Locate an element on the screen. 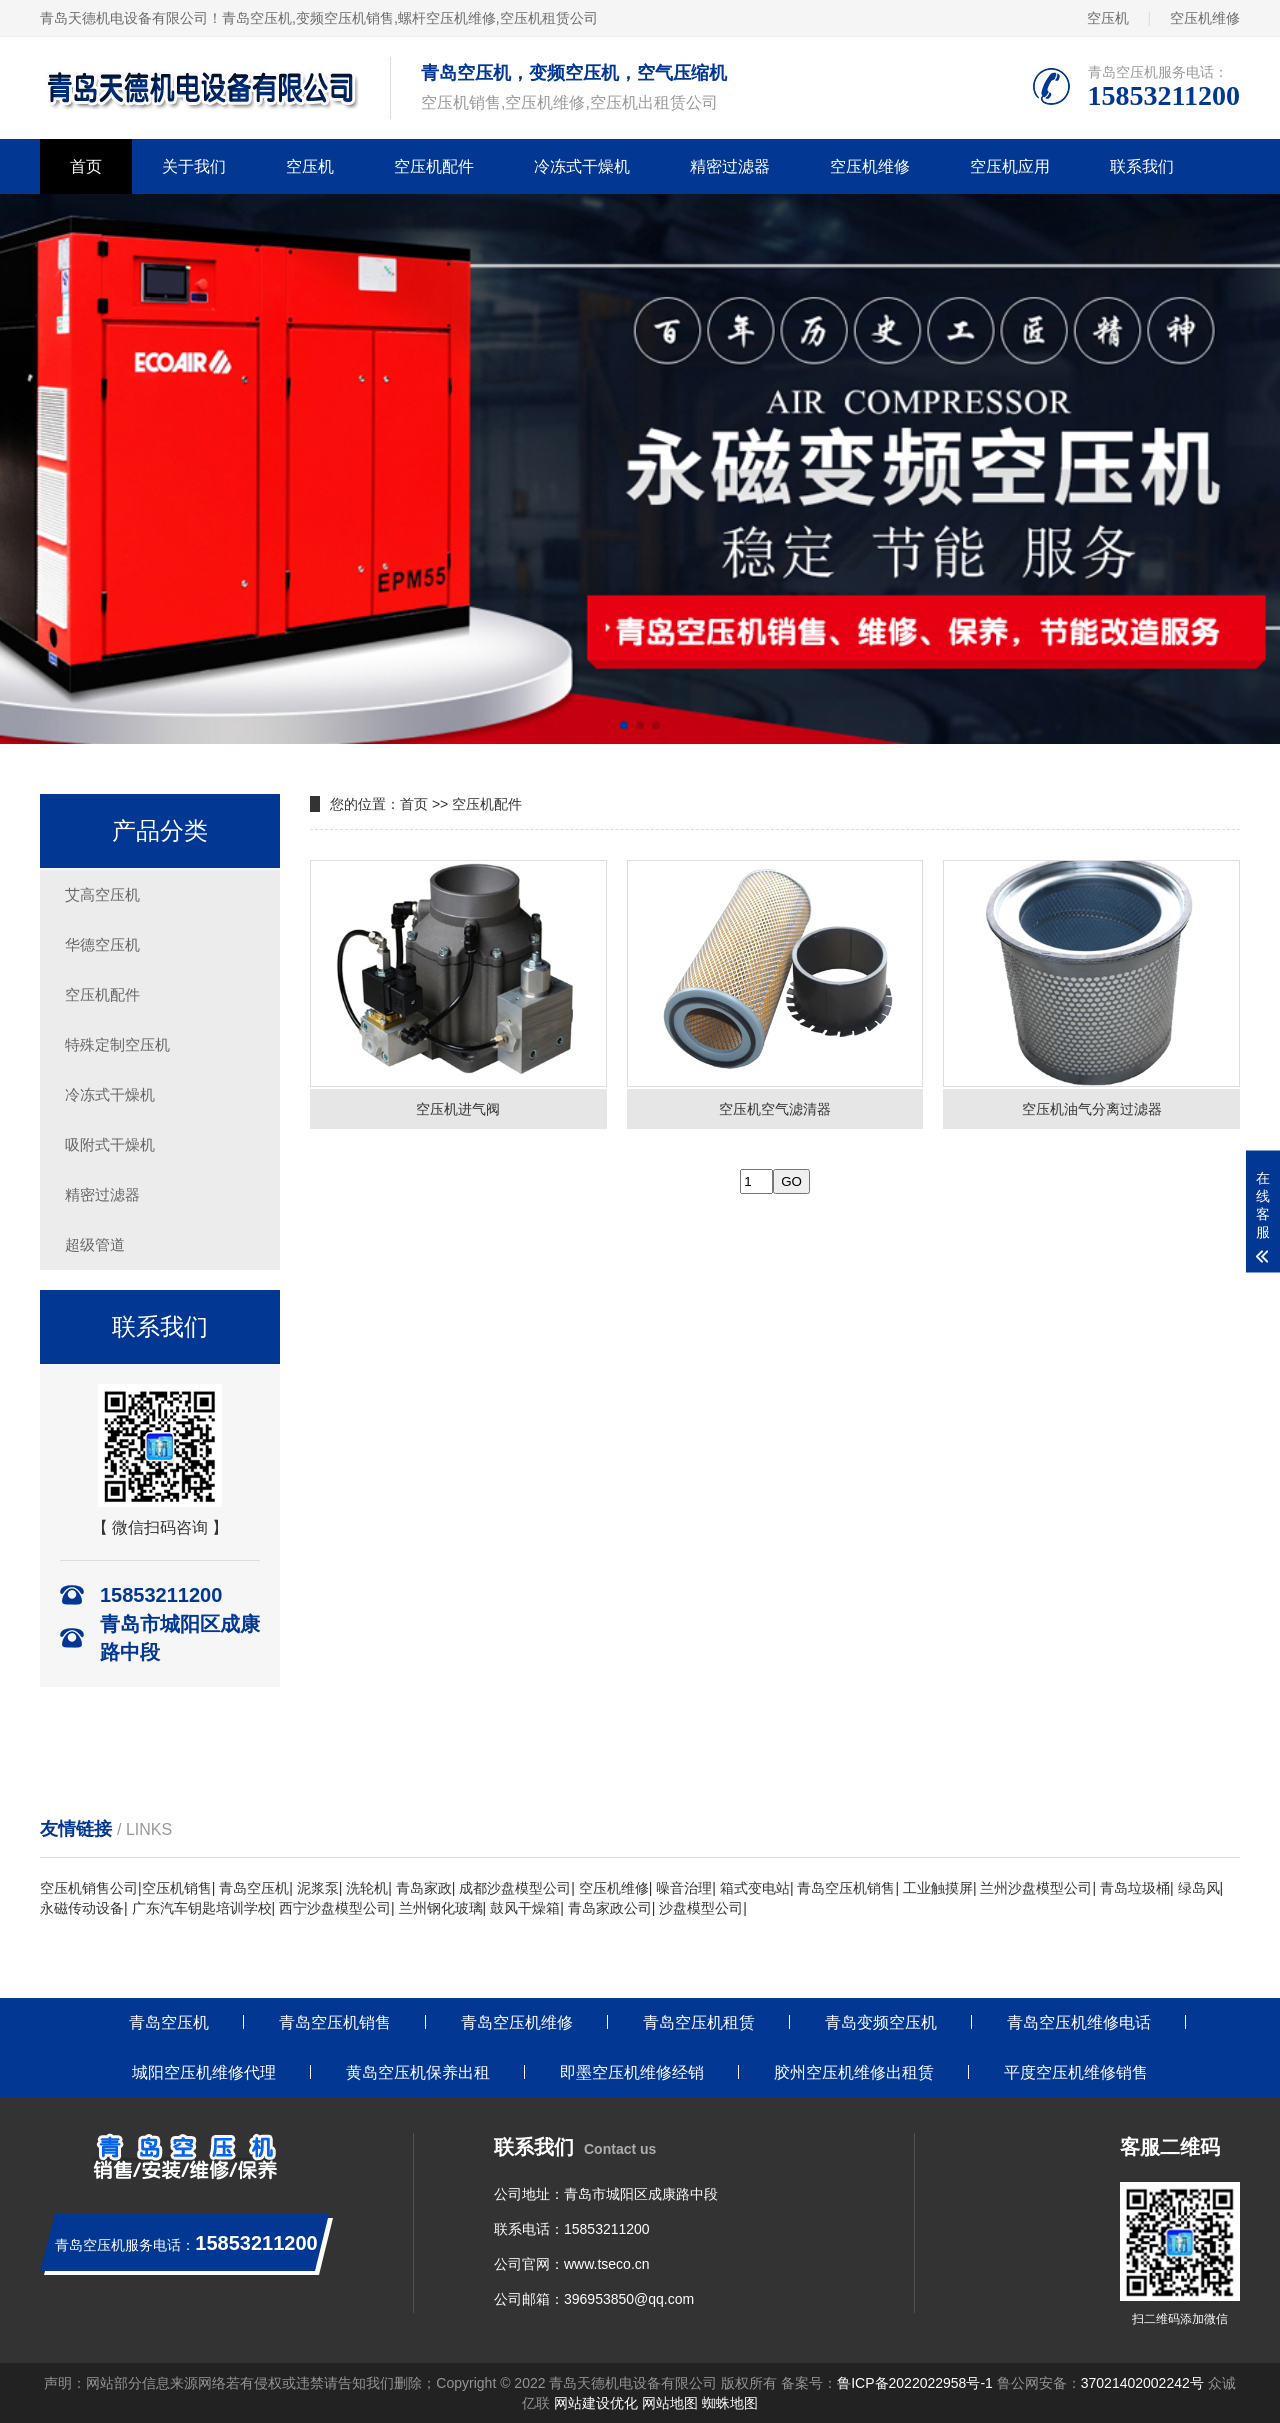 The height and width of the screenshot is (2423, 1280). 空压机销售 is located at coordinates (177, 1888).